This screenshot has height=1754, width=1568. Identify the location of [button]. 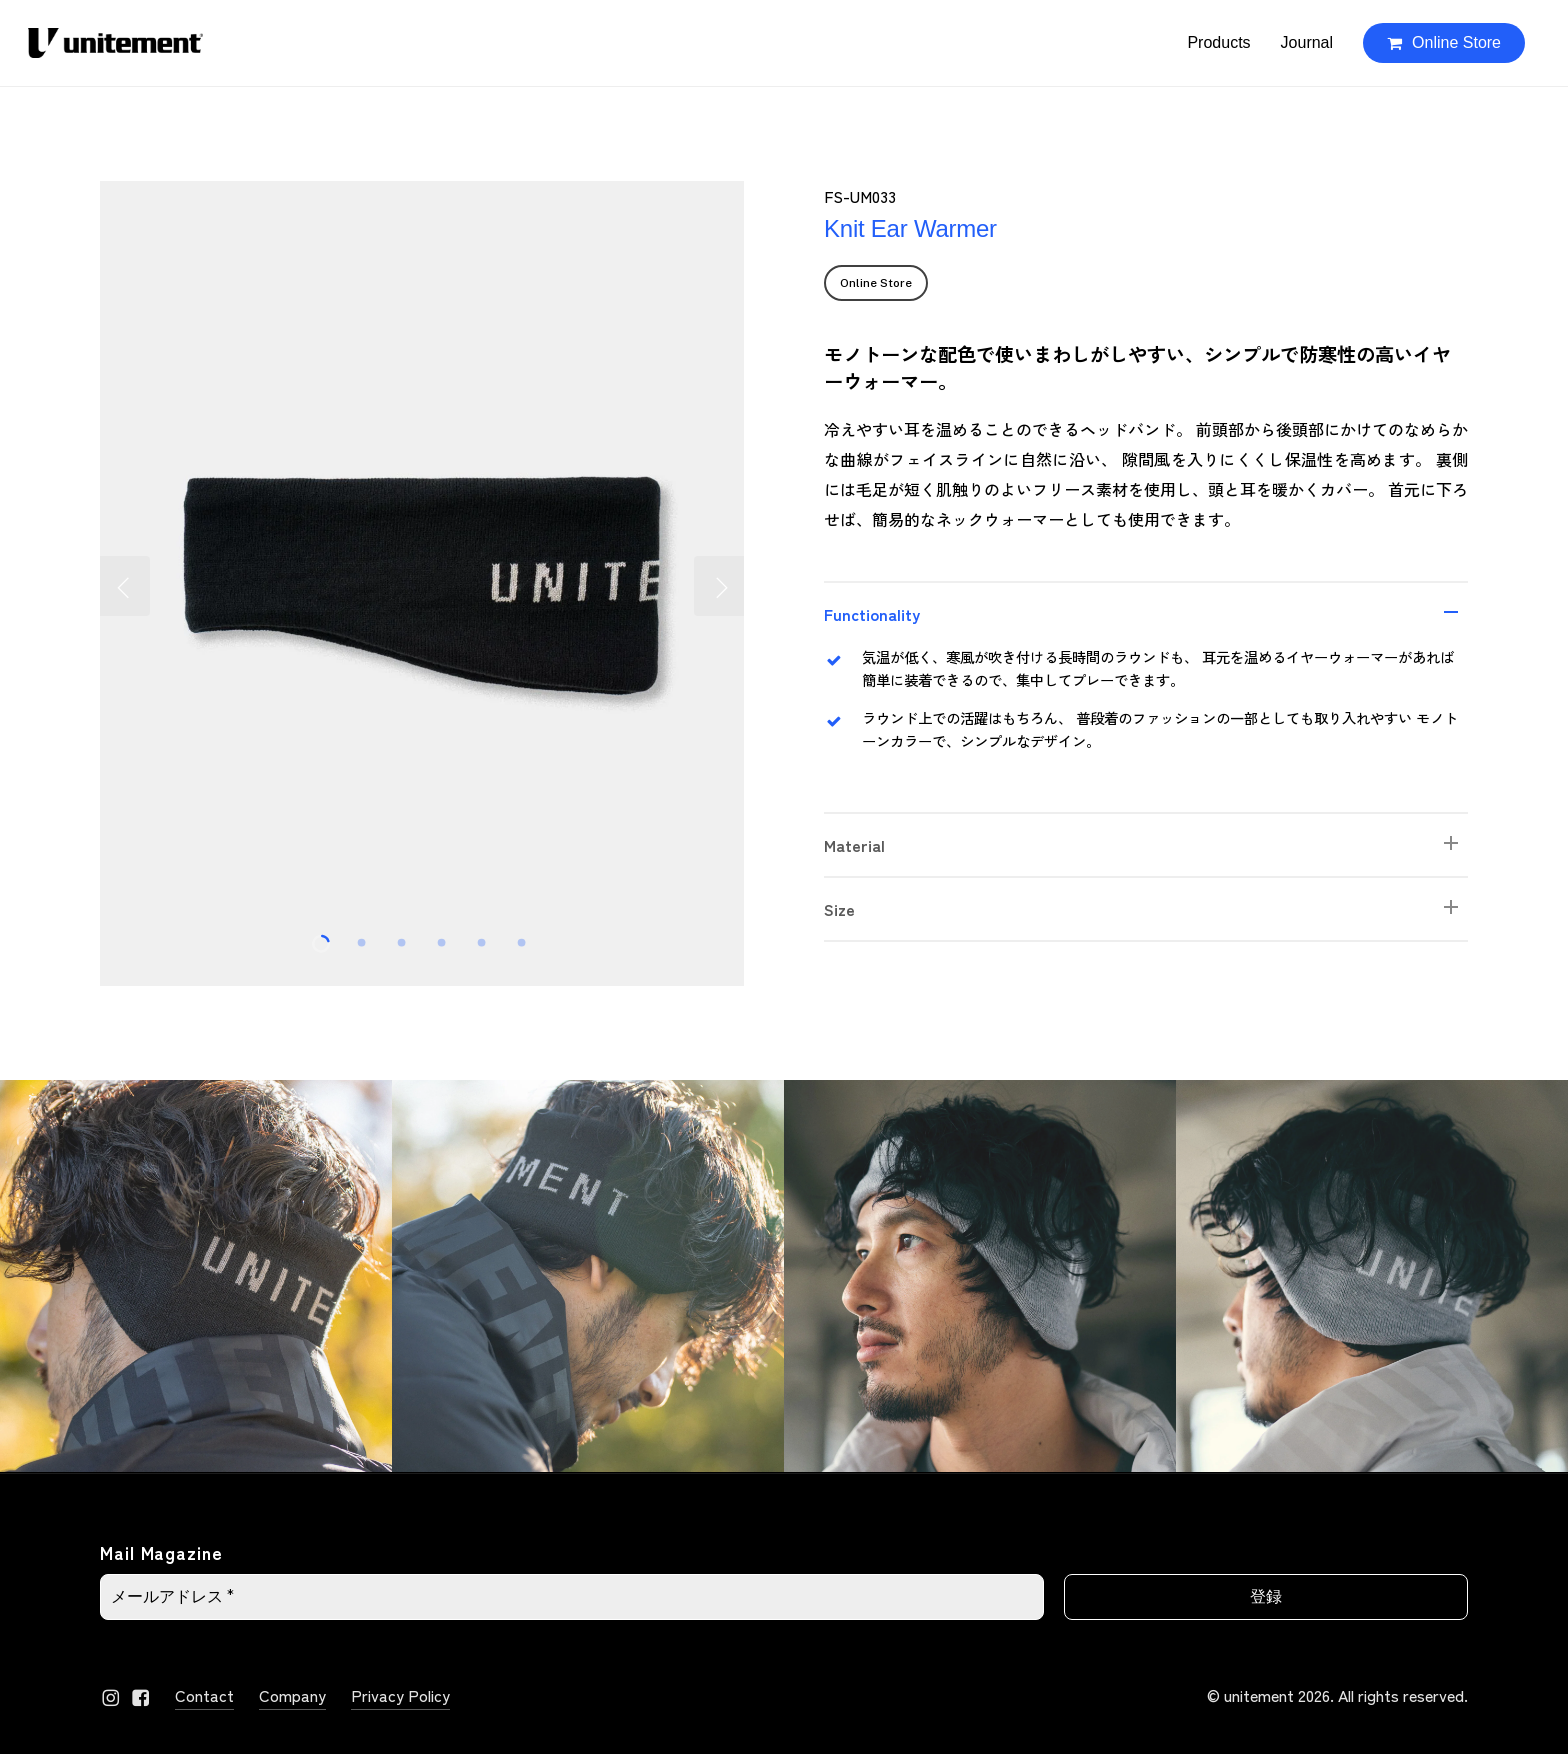
(876, 283).